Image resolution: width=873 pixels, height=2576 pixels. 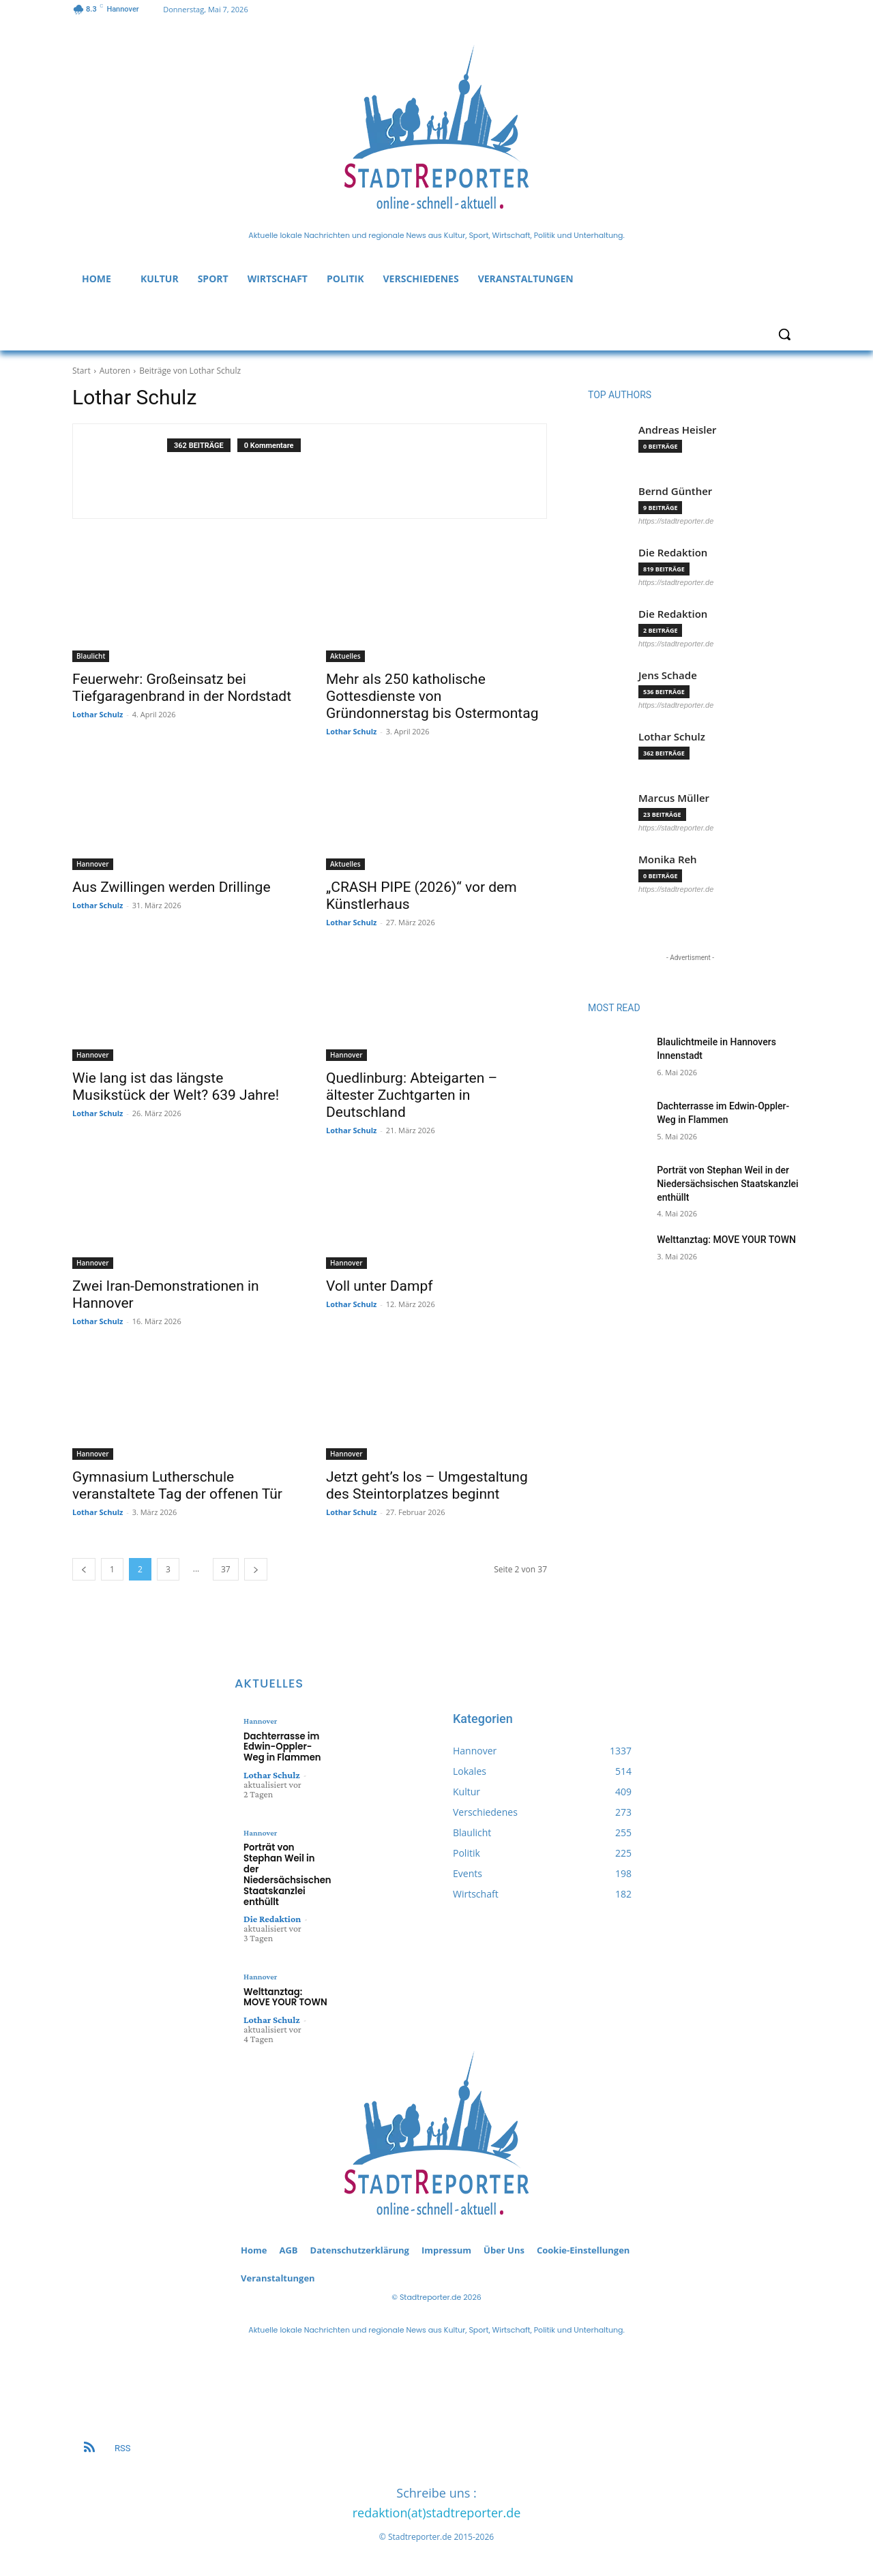 I want to click on [button], so click(x=784, y=334).